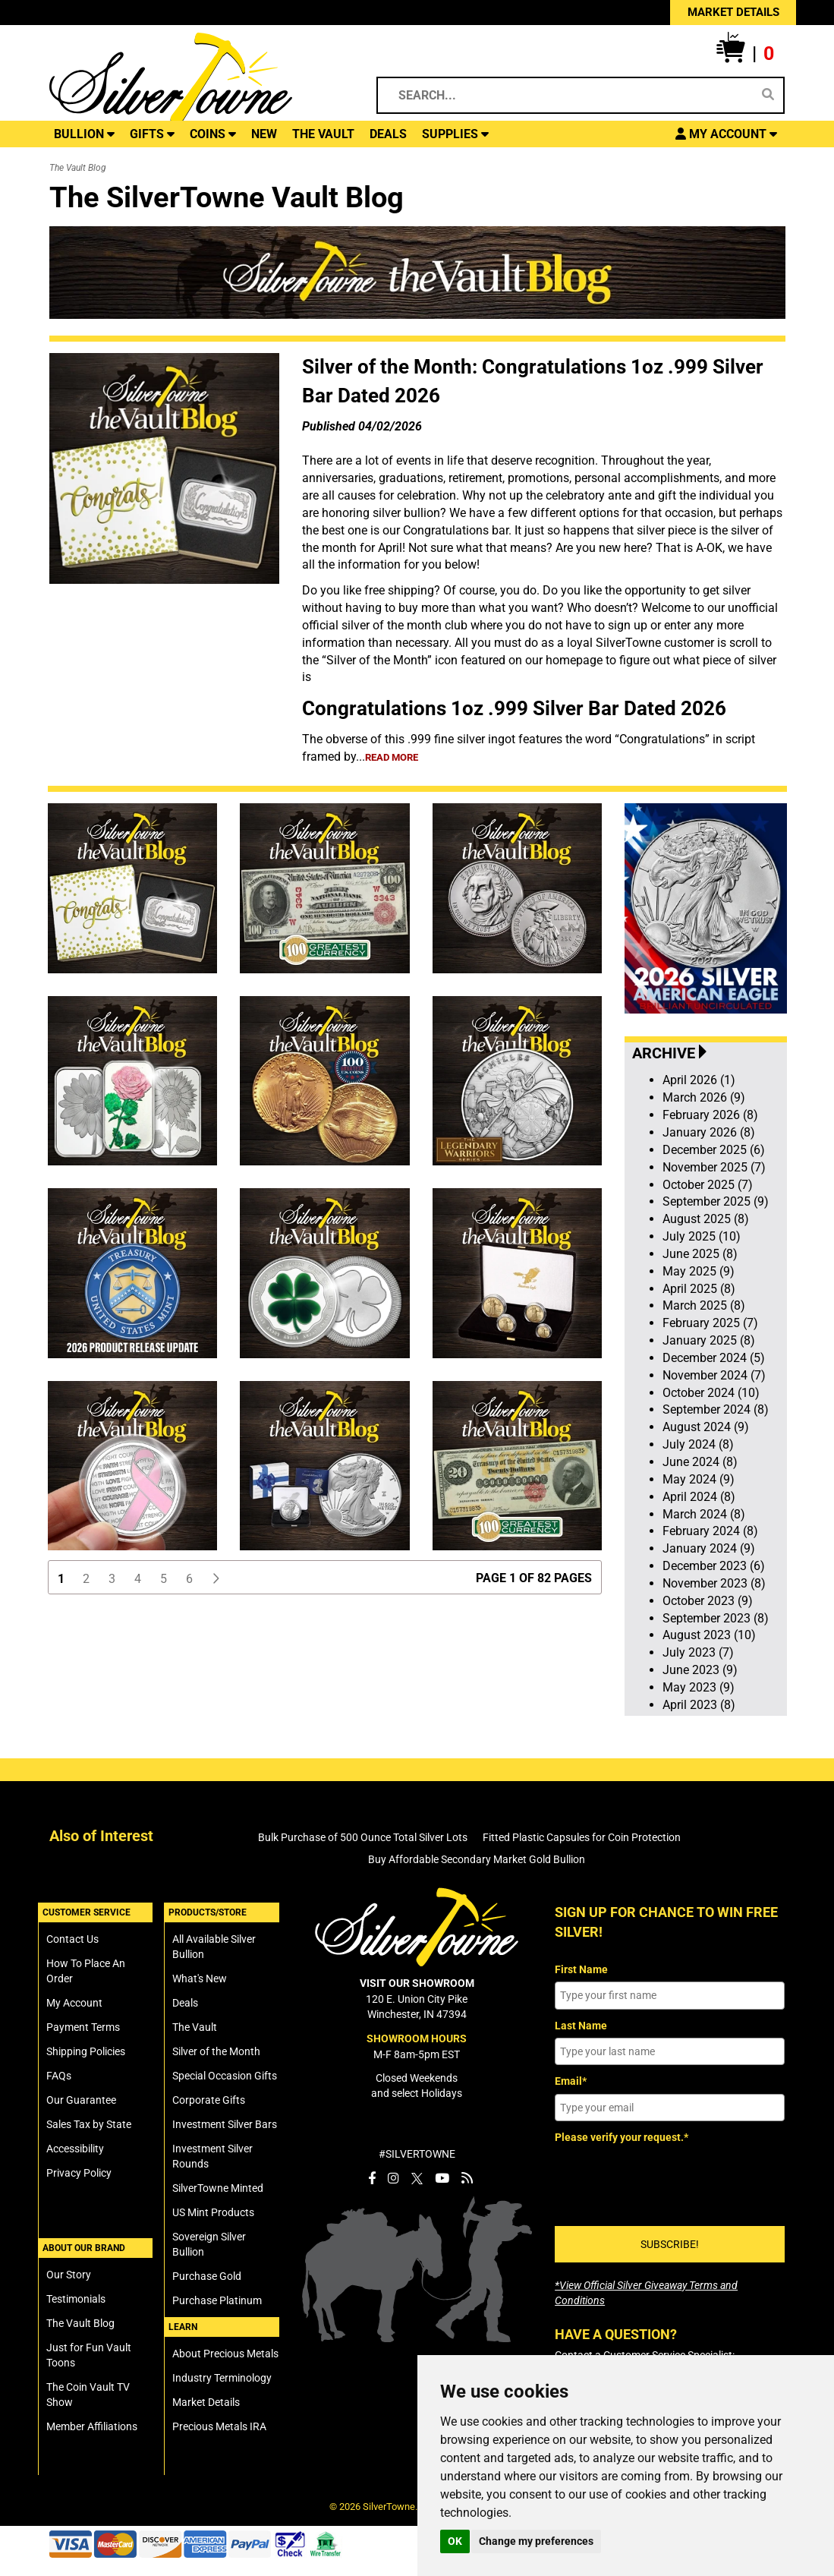 This screenshot has width=834, height=2576. Describe the element at coordinates (264, 134) in the screenshot. I see `NEW` at that location.